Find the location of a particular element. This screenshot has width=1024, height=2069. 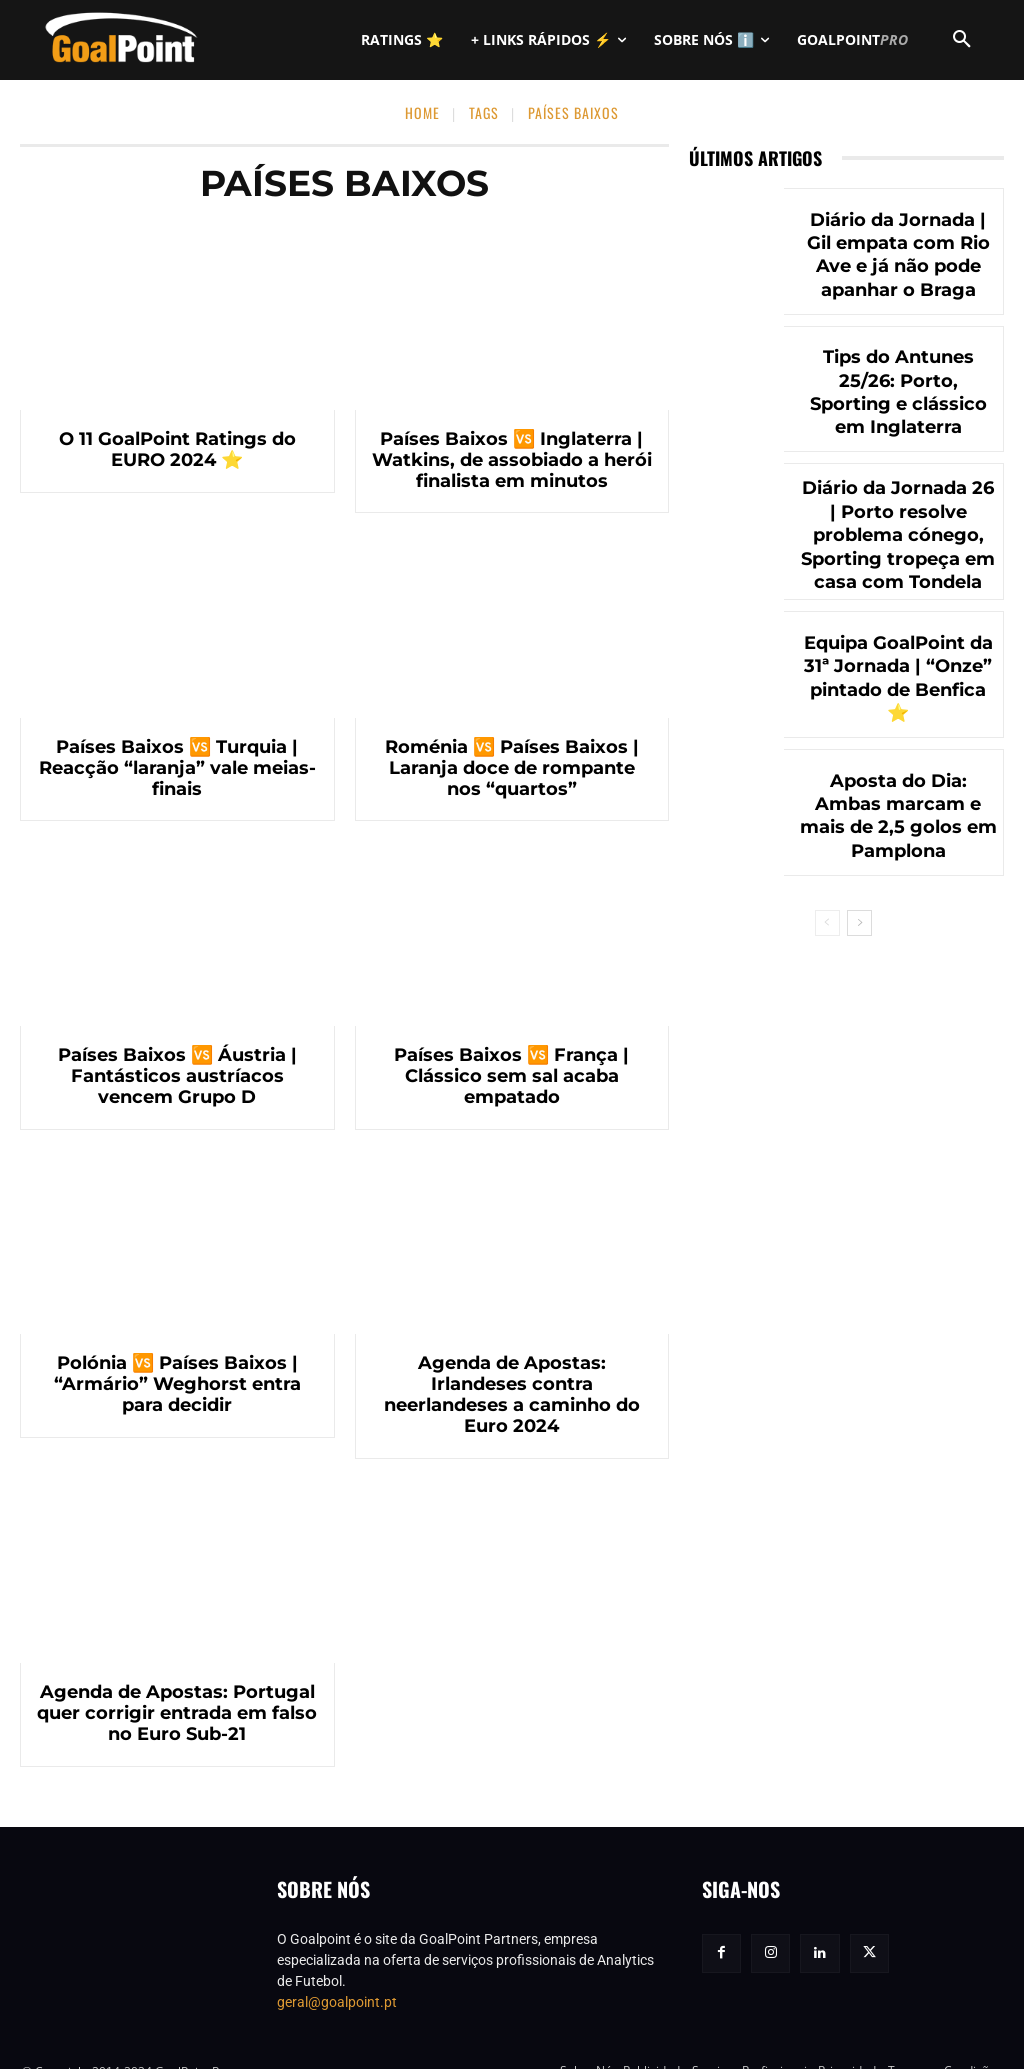

Agenda de Apostas: Irlandeses contra neerlandeses a caminho do Euro 2024 is located at coordinates (512, 1384).